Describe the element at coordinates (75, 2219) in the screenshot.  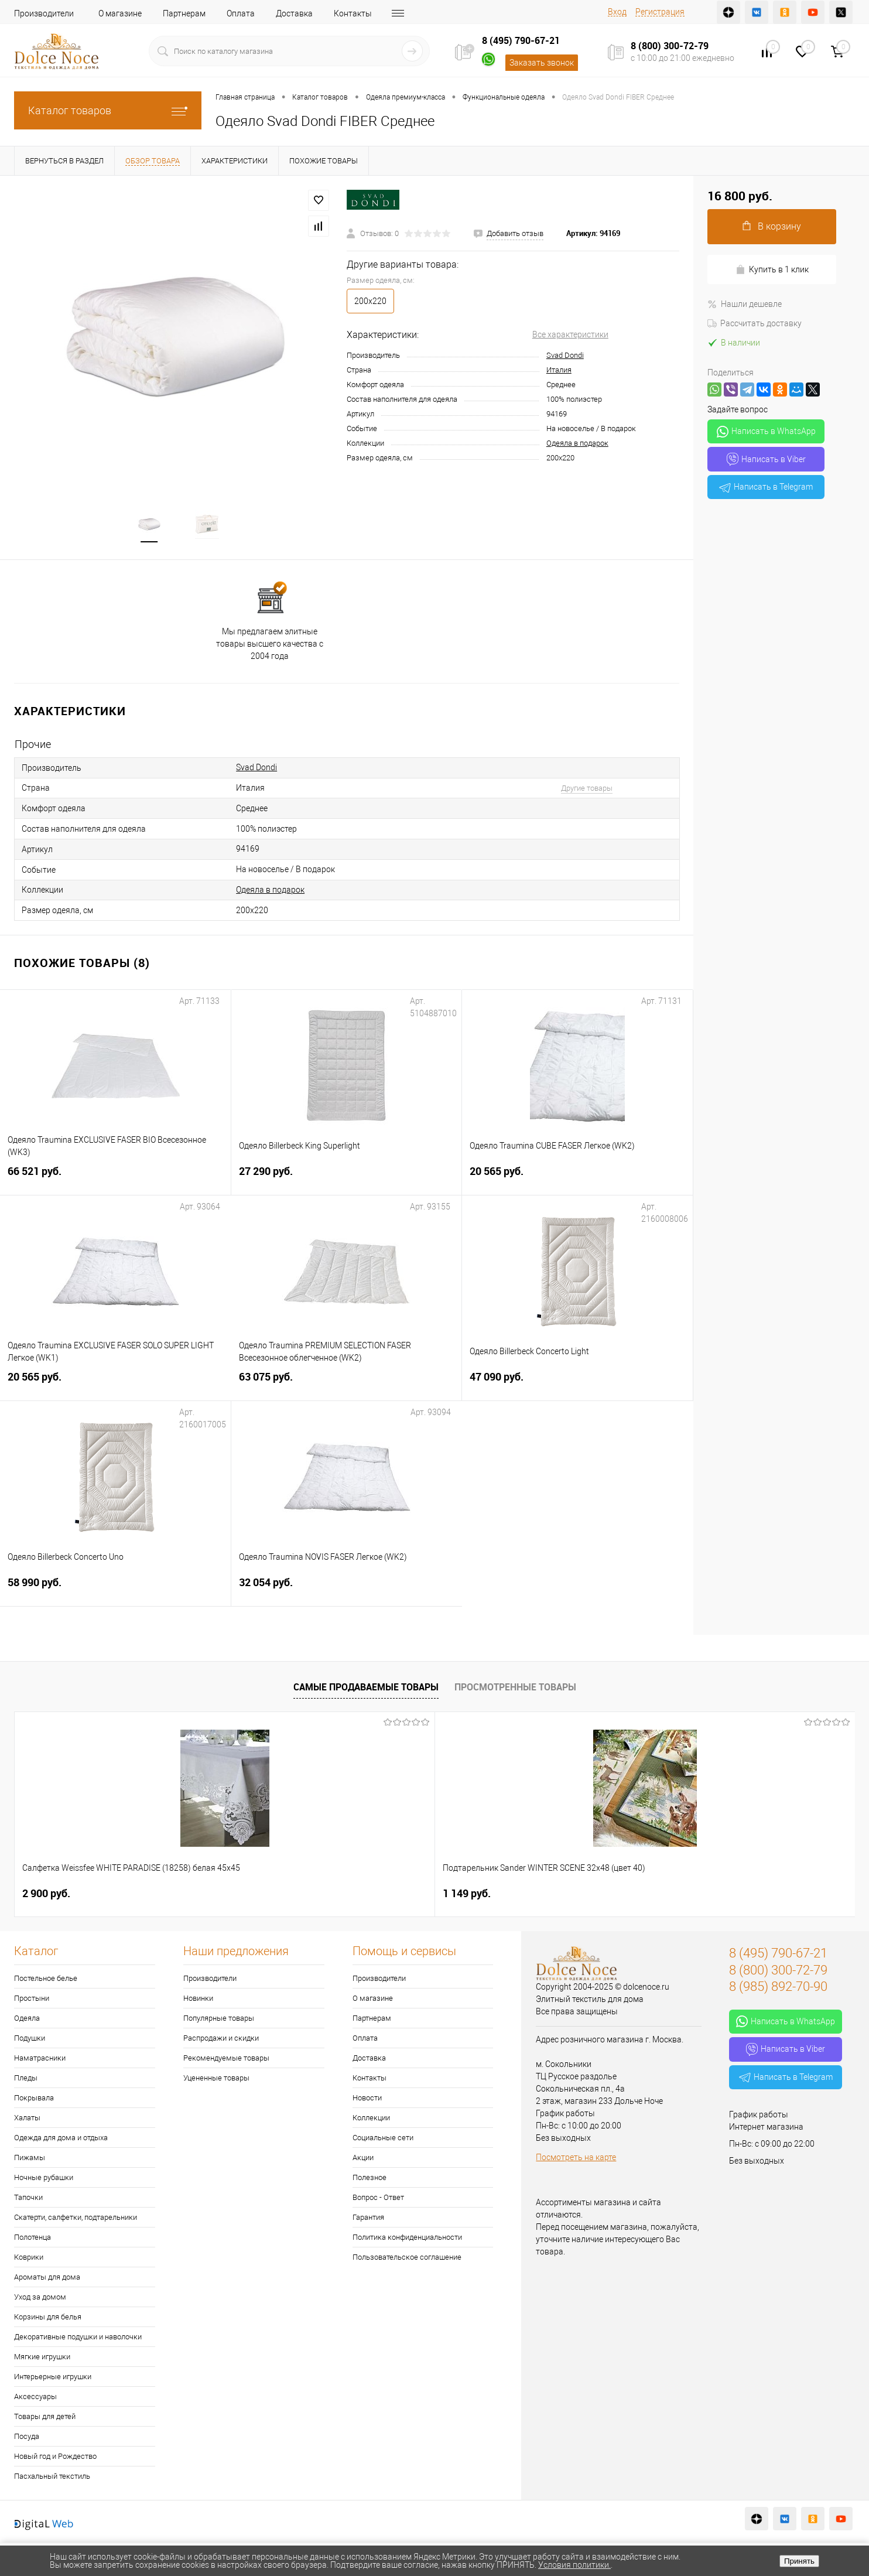
I see `Скатерти, салфетки, подтарельники` at that location.